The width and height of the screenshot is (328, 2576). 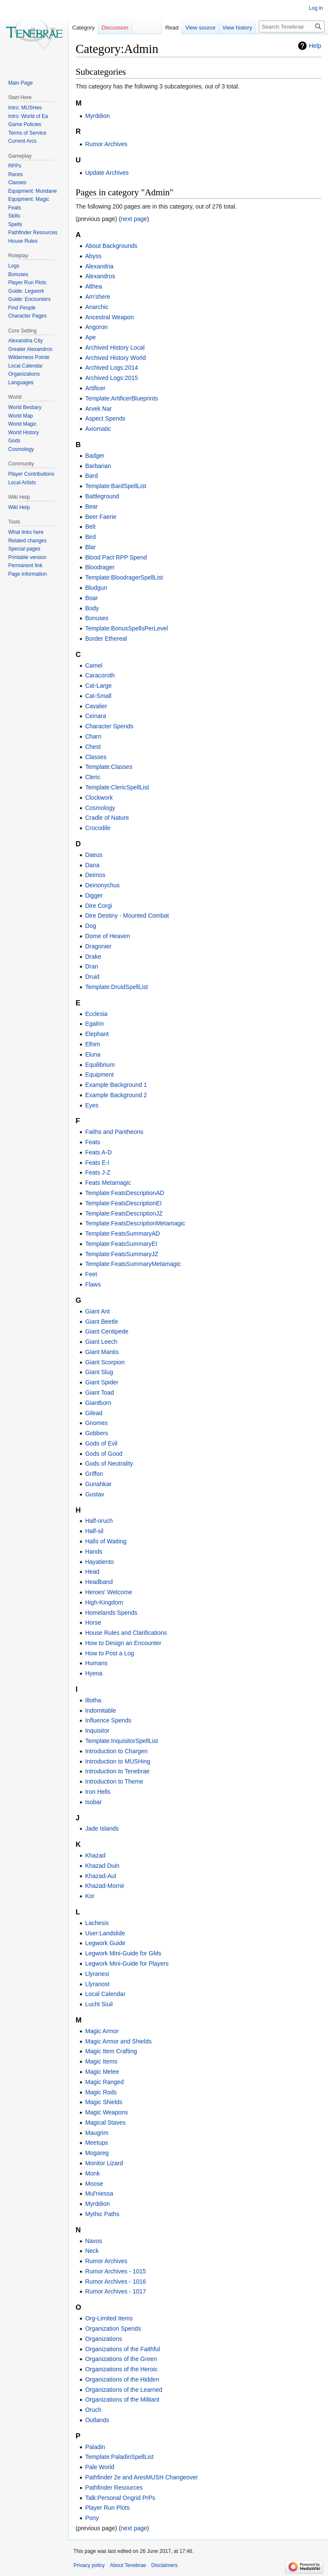 I want to click on Gunahkar, so click(x=98, y=1484).